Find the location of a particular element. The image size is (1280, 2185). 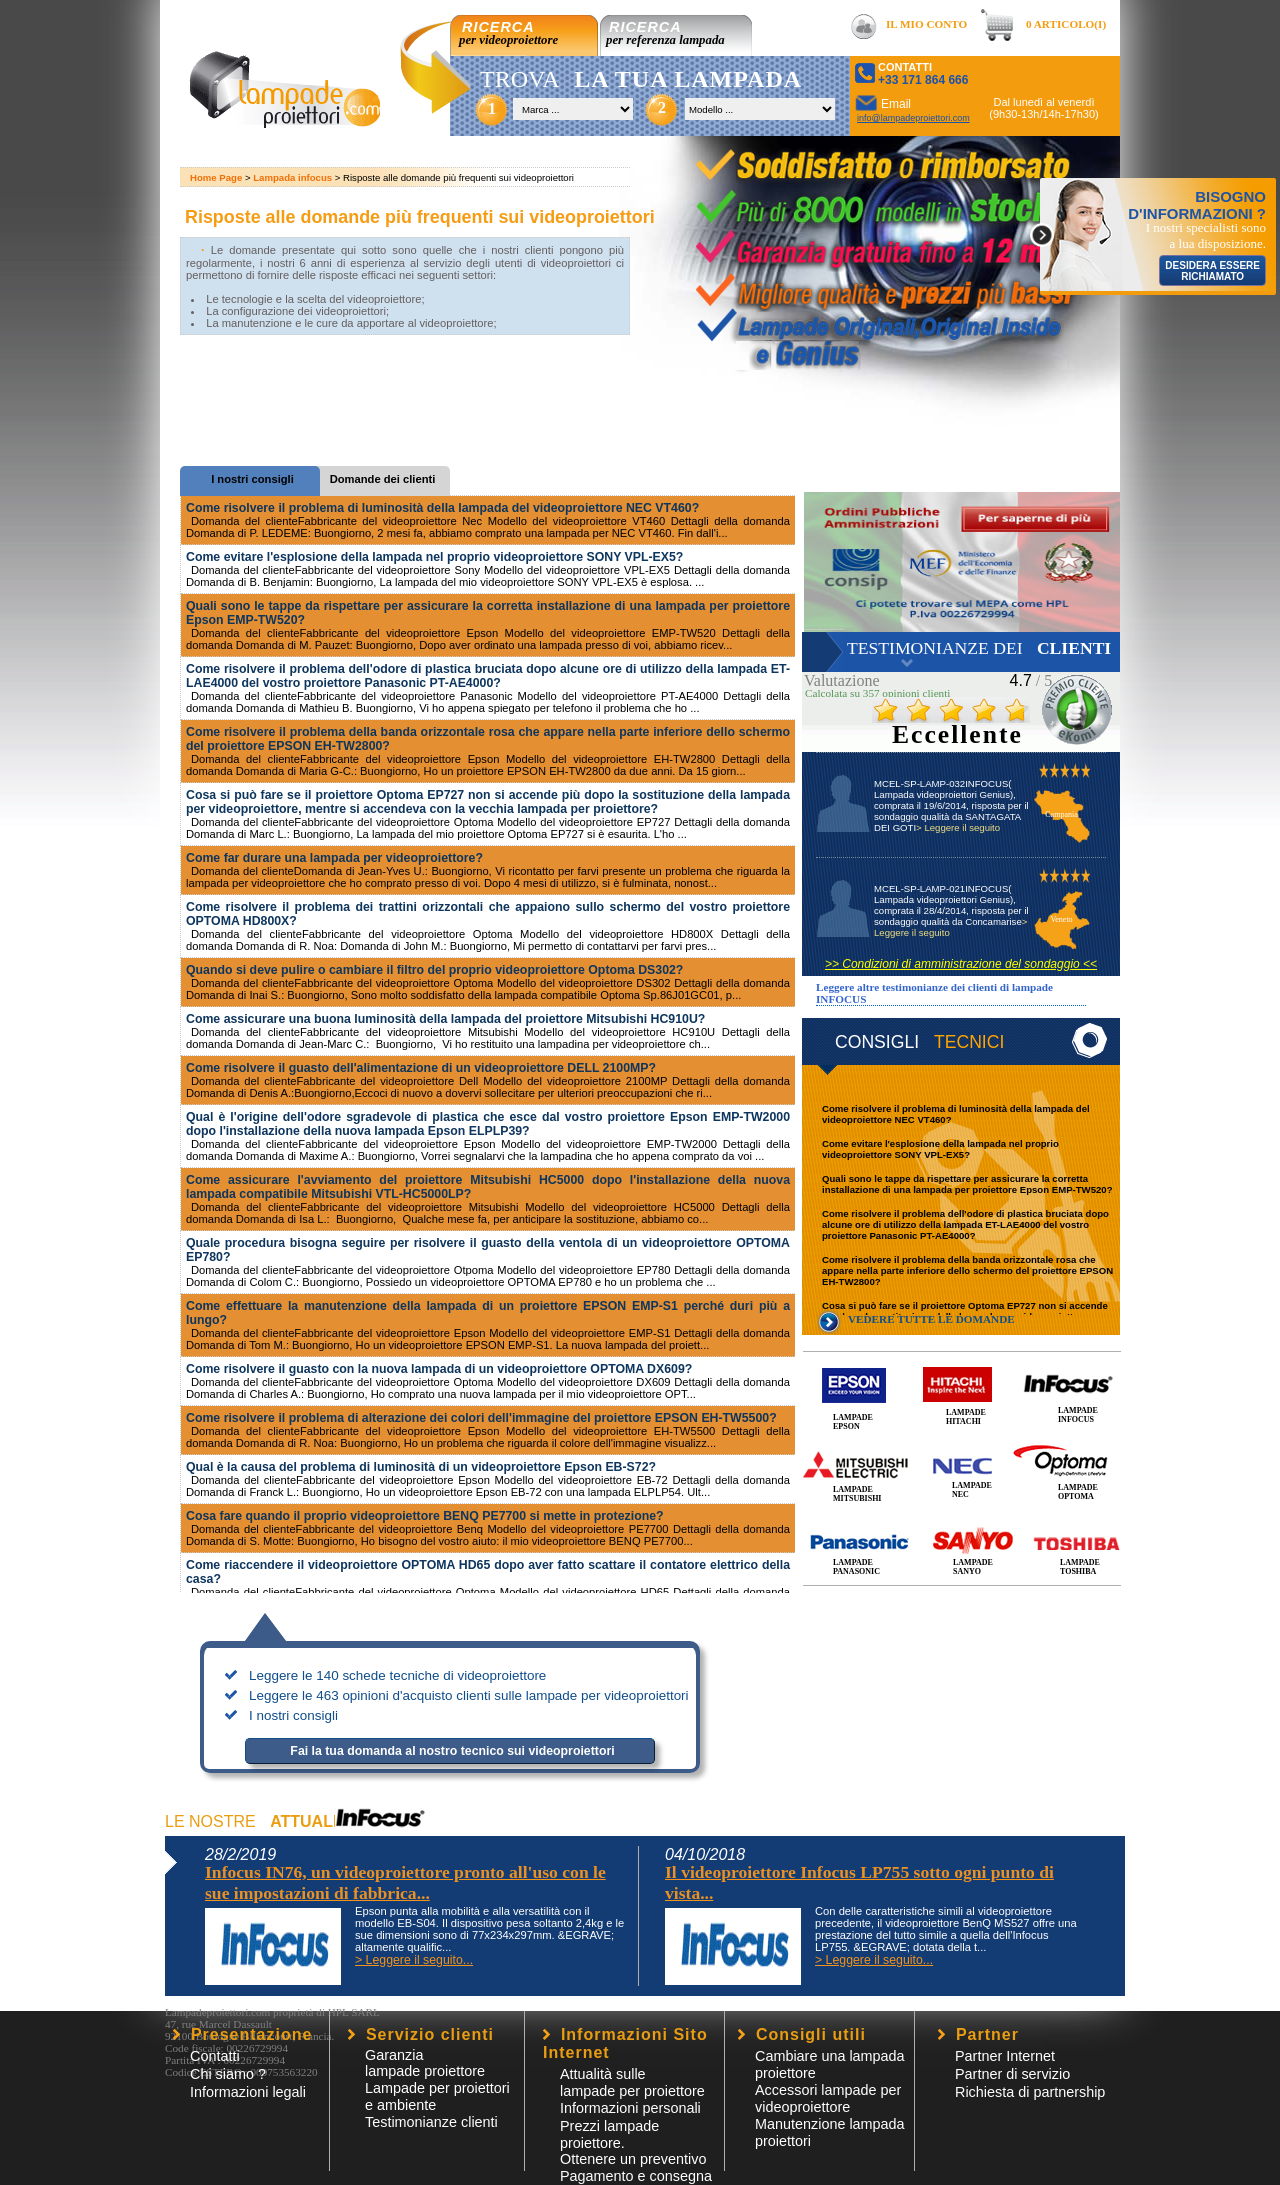

Chi siamo ? is located at coordinates (228, 2074).